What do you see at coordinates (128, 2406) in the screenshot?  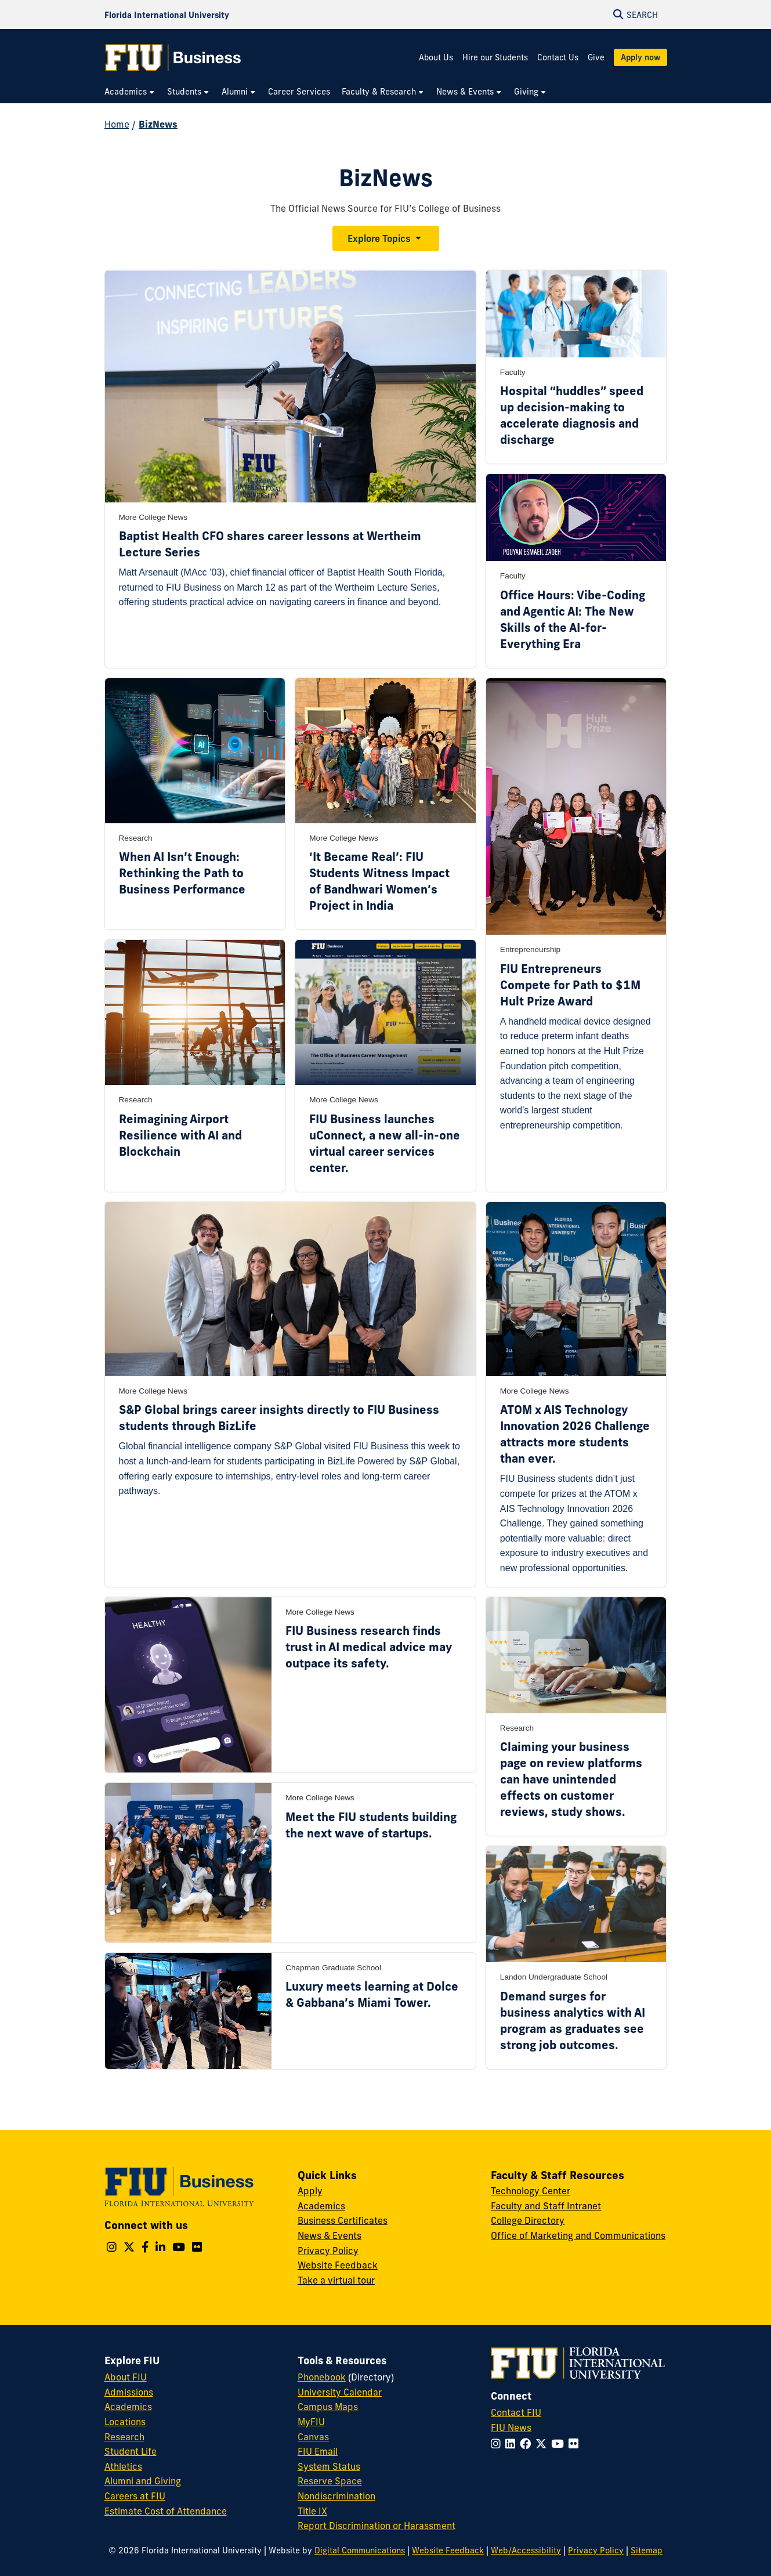 I see `Academics [FIU Academics]` at bounding box center [128, 2406].